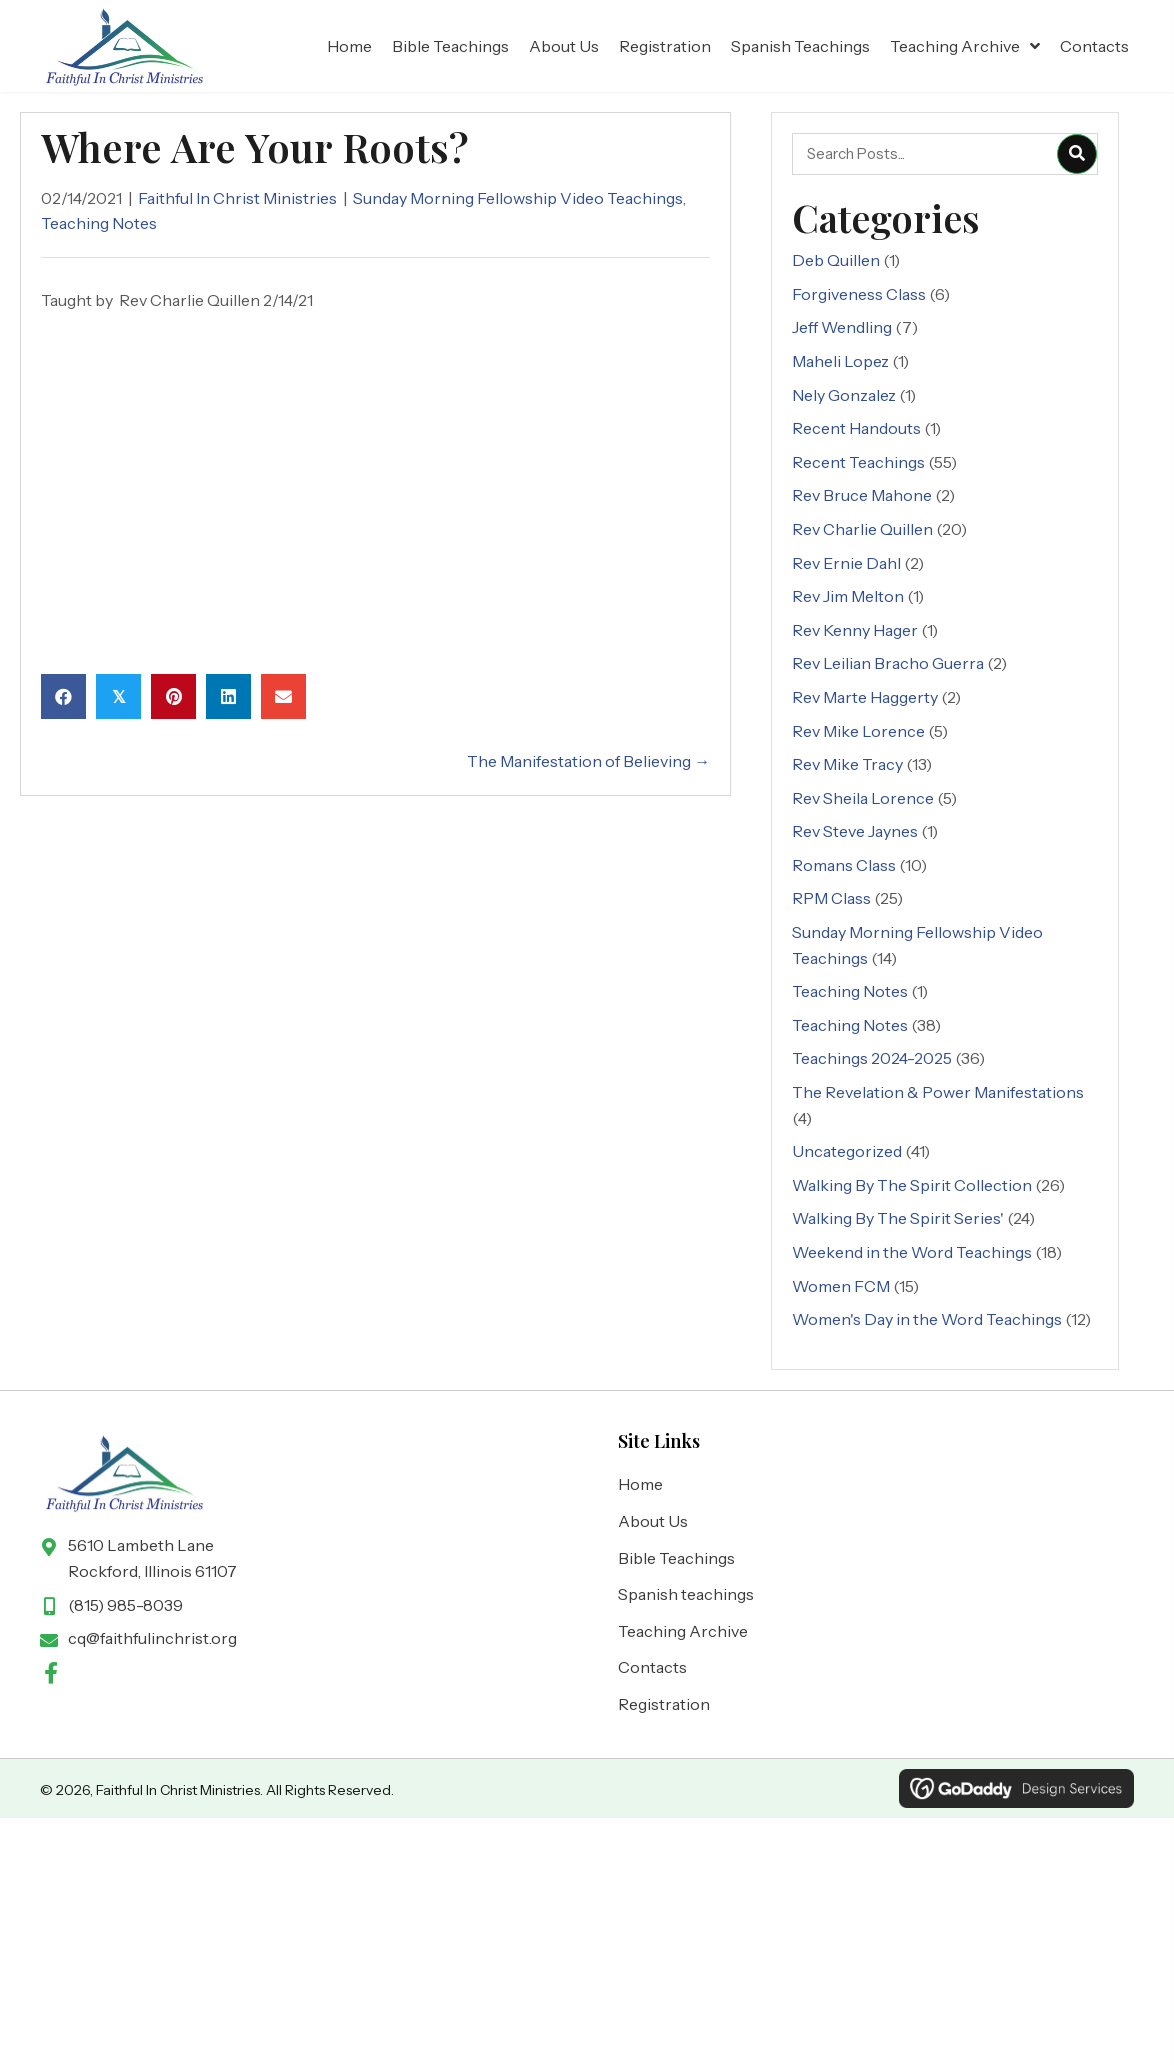 The width and height of the screenshot is (1174, 2065). I want to click on Rev Sheila Lorence, so click(863, 798).